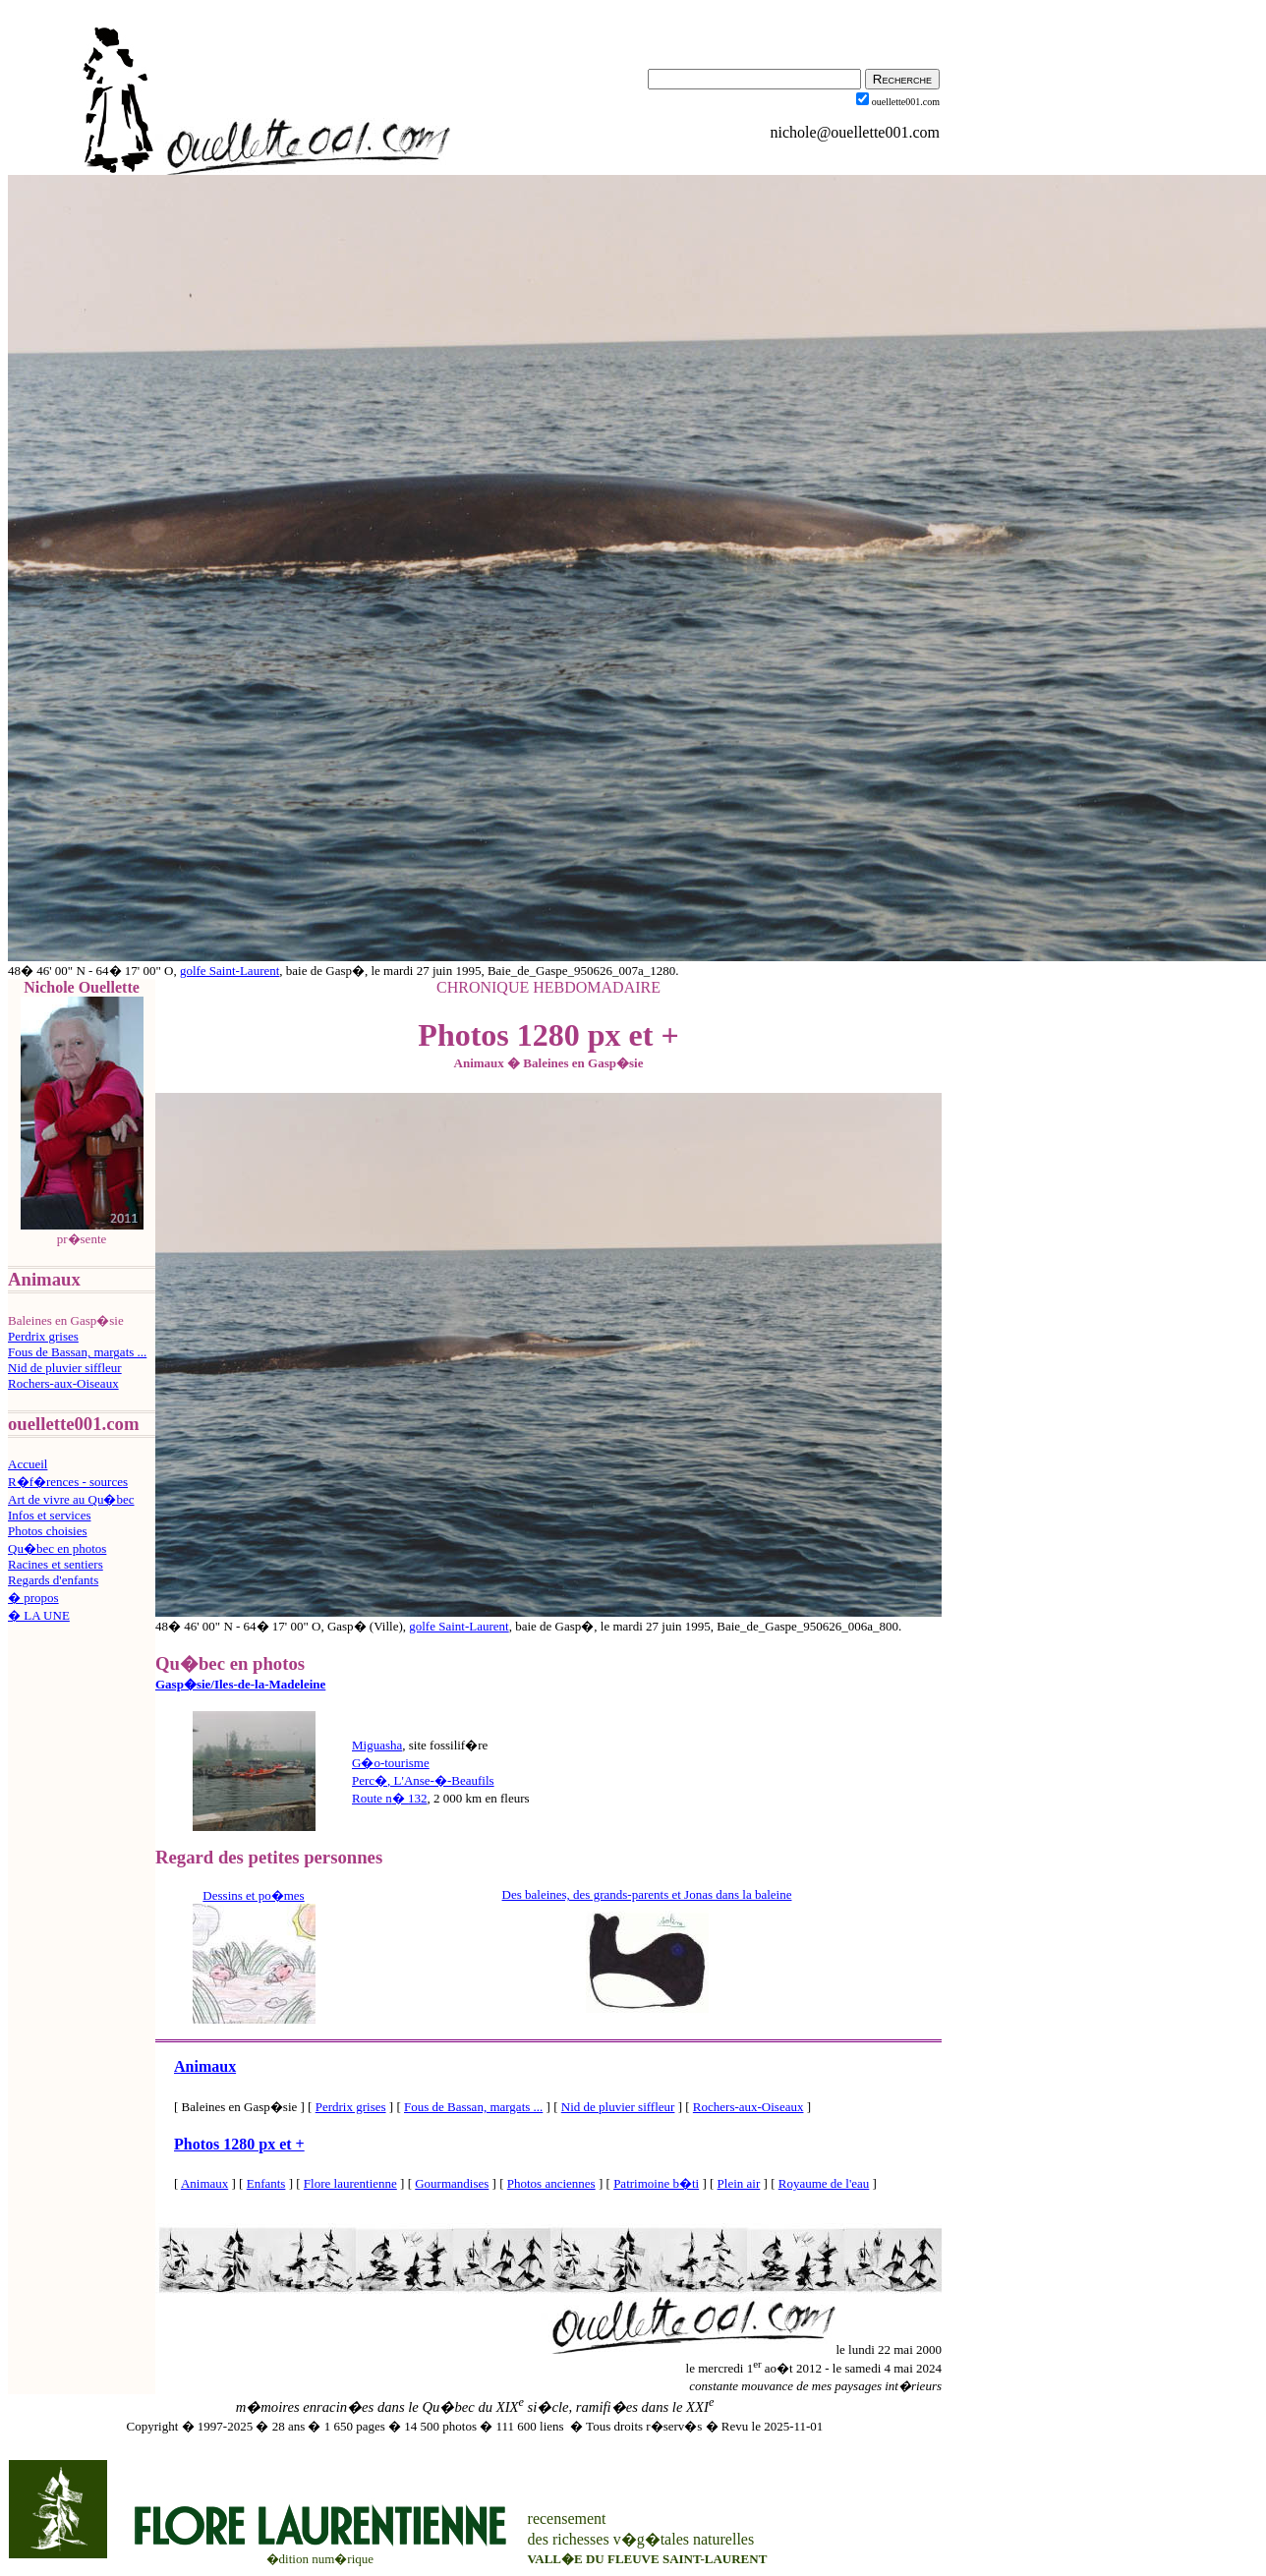 Image resolution: width=1266 pixels, height=2576 pixels. Describe the element at coordinates (57, 1548) in the screenshot. I see `Qu�bec en photos` at that location.